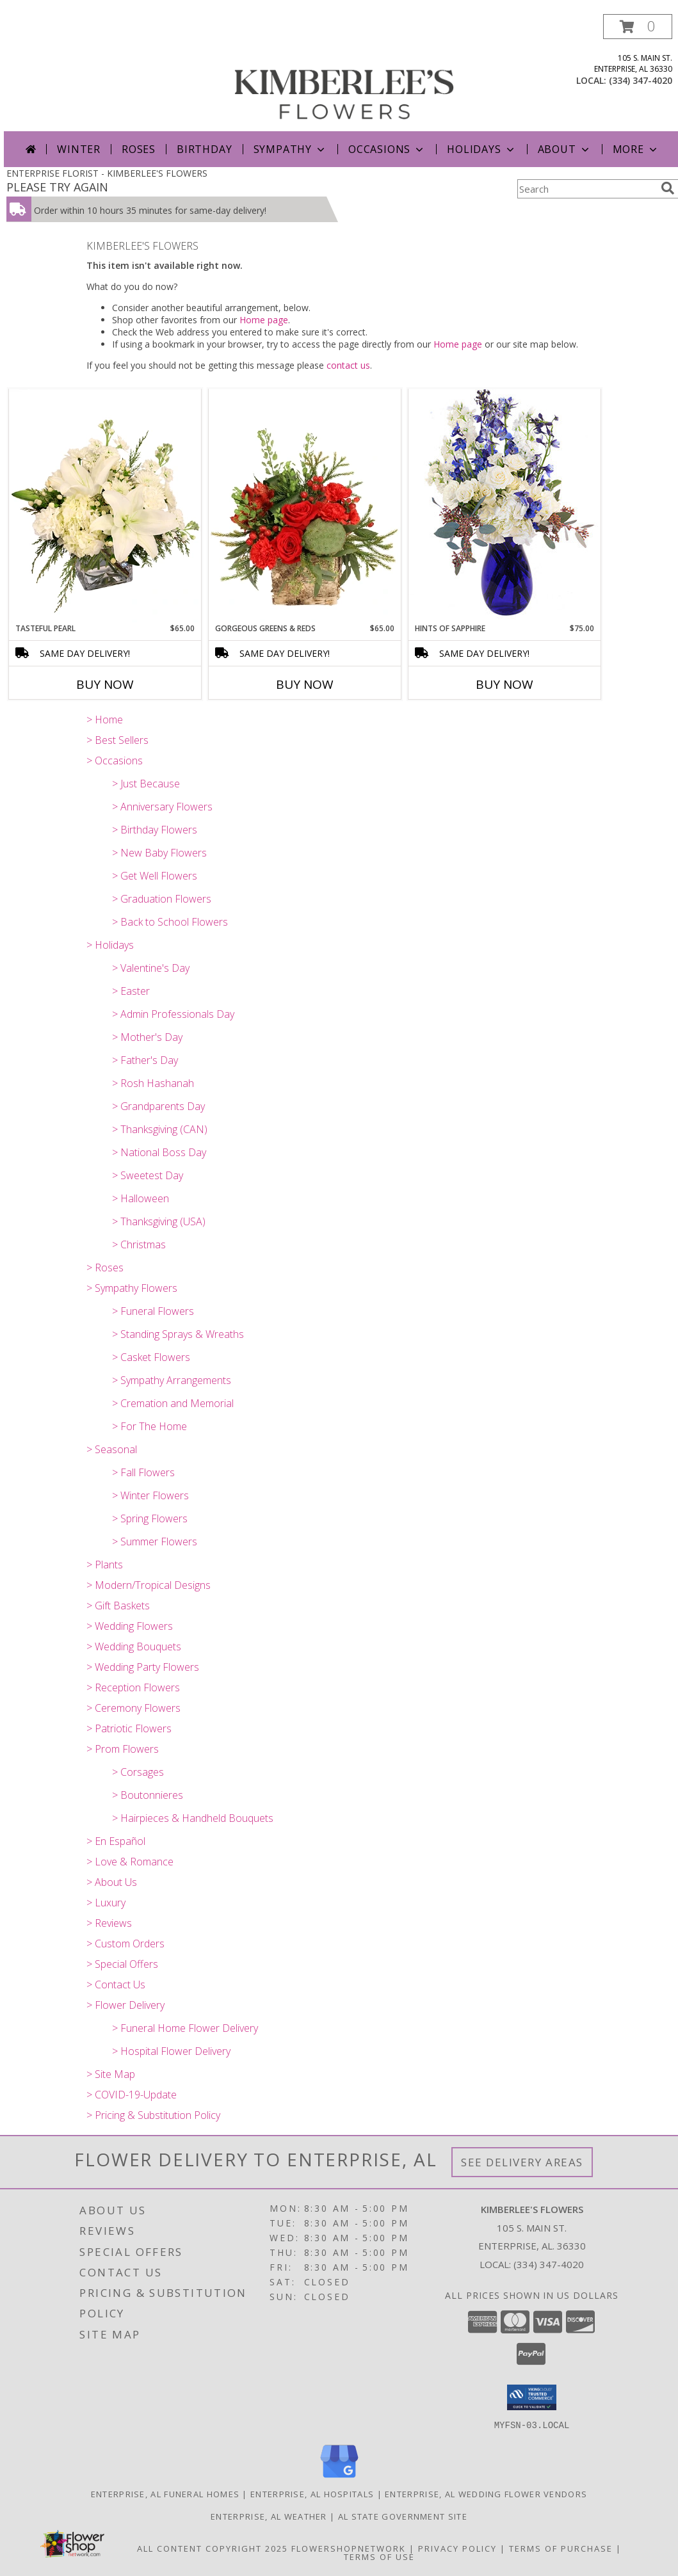 This screenshot has height=2576, width=678. I want to click on > Luxury, so click(105, 1903).